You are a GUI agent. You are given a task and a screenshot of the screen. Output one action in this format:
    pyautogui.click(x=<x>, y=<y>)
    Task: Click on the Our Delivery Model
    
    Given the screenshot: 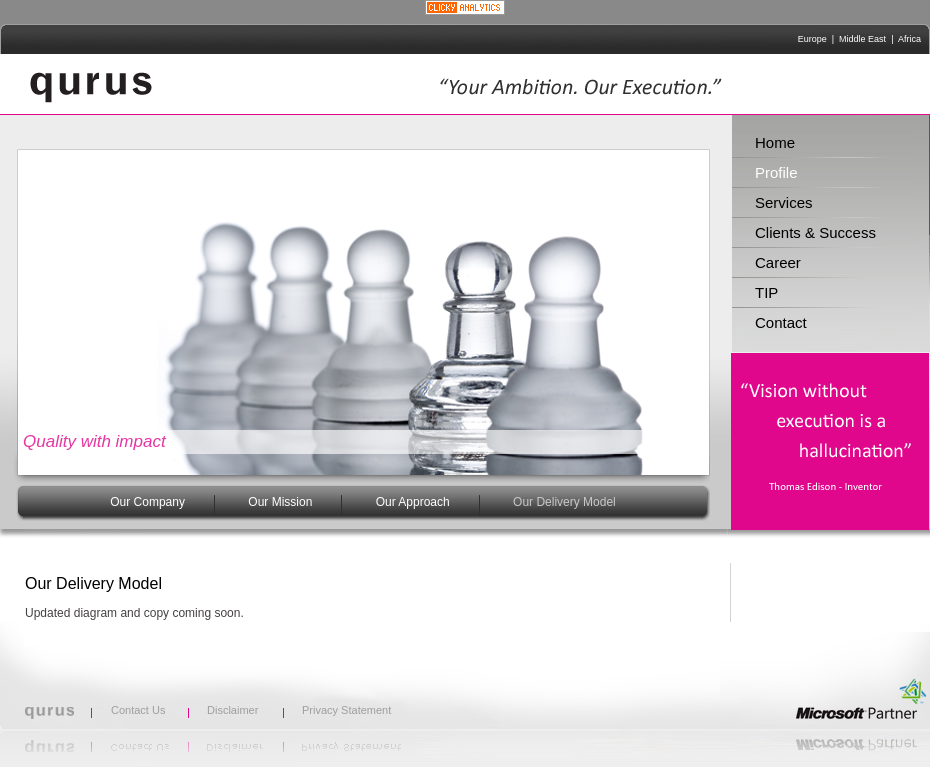 What is the action you would take?
    pyautogui.click(x=564, y=502)
    